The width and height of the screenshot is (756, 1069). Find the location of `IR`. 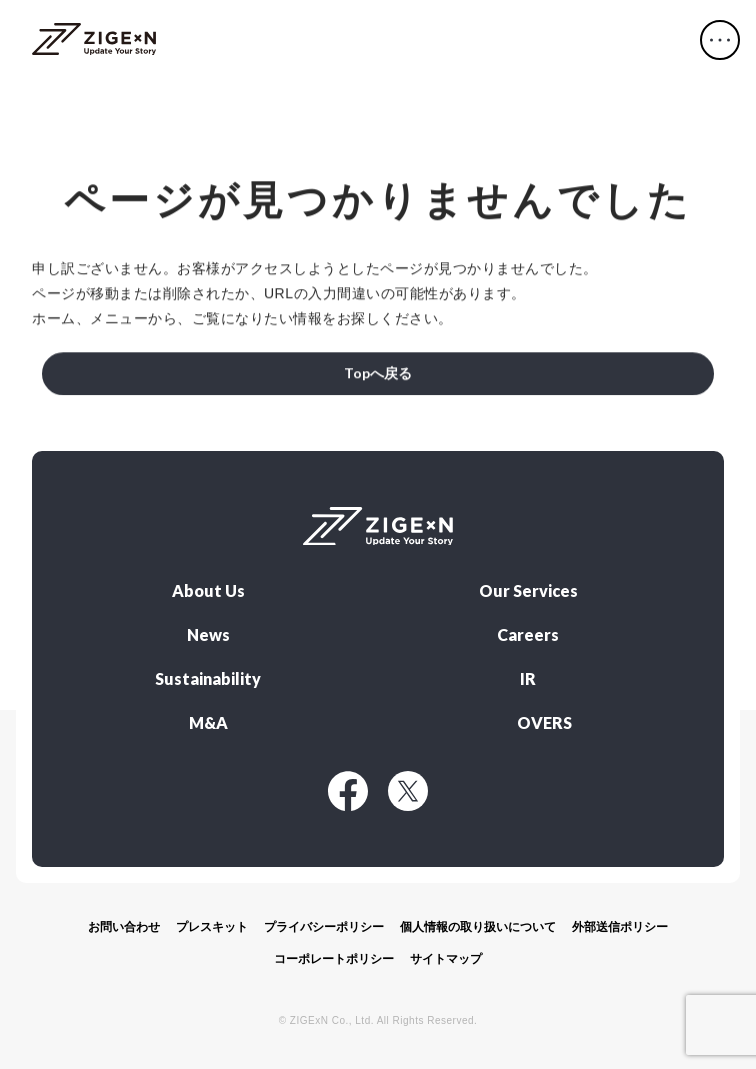

IR is located at coordinates (528, 679).